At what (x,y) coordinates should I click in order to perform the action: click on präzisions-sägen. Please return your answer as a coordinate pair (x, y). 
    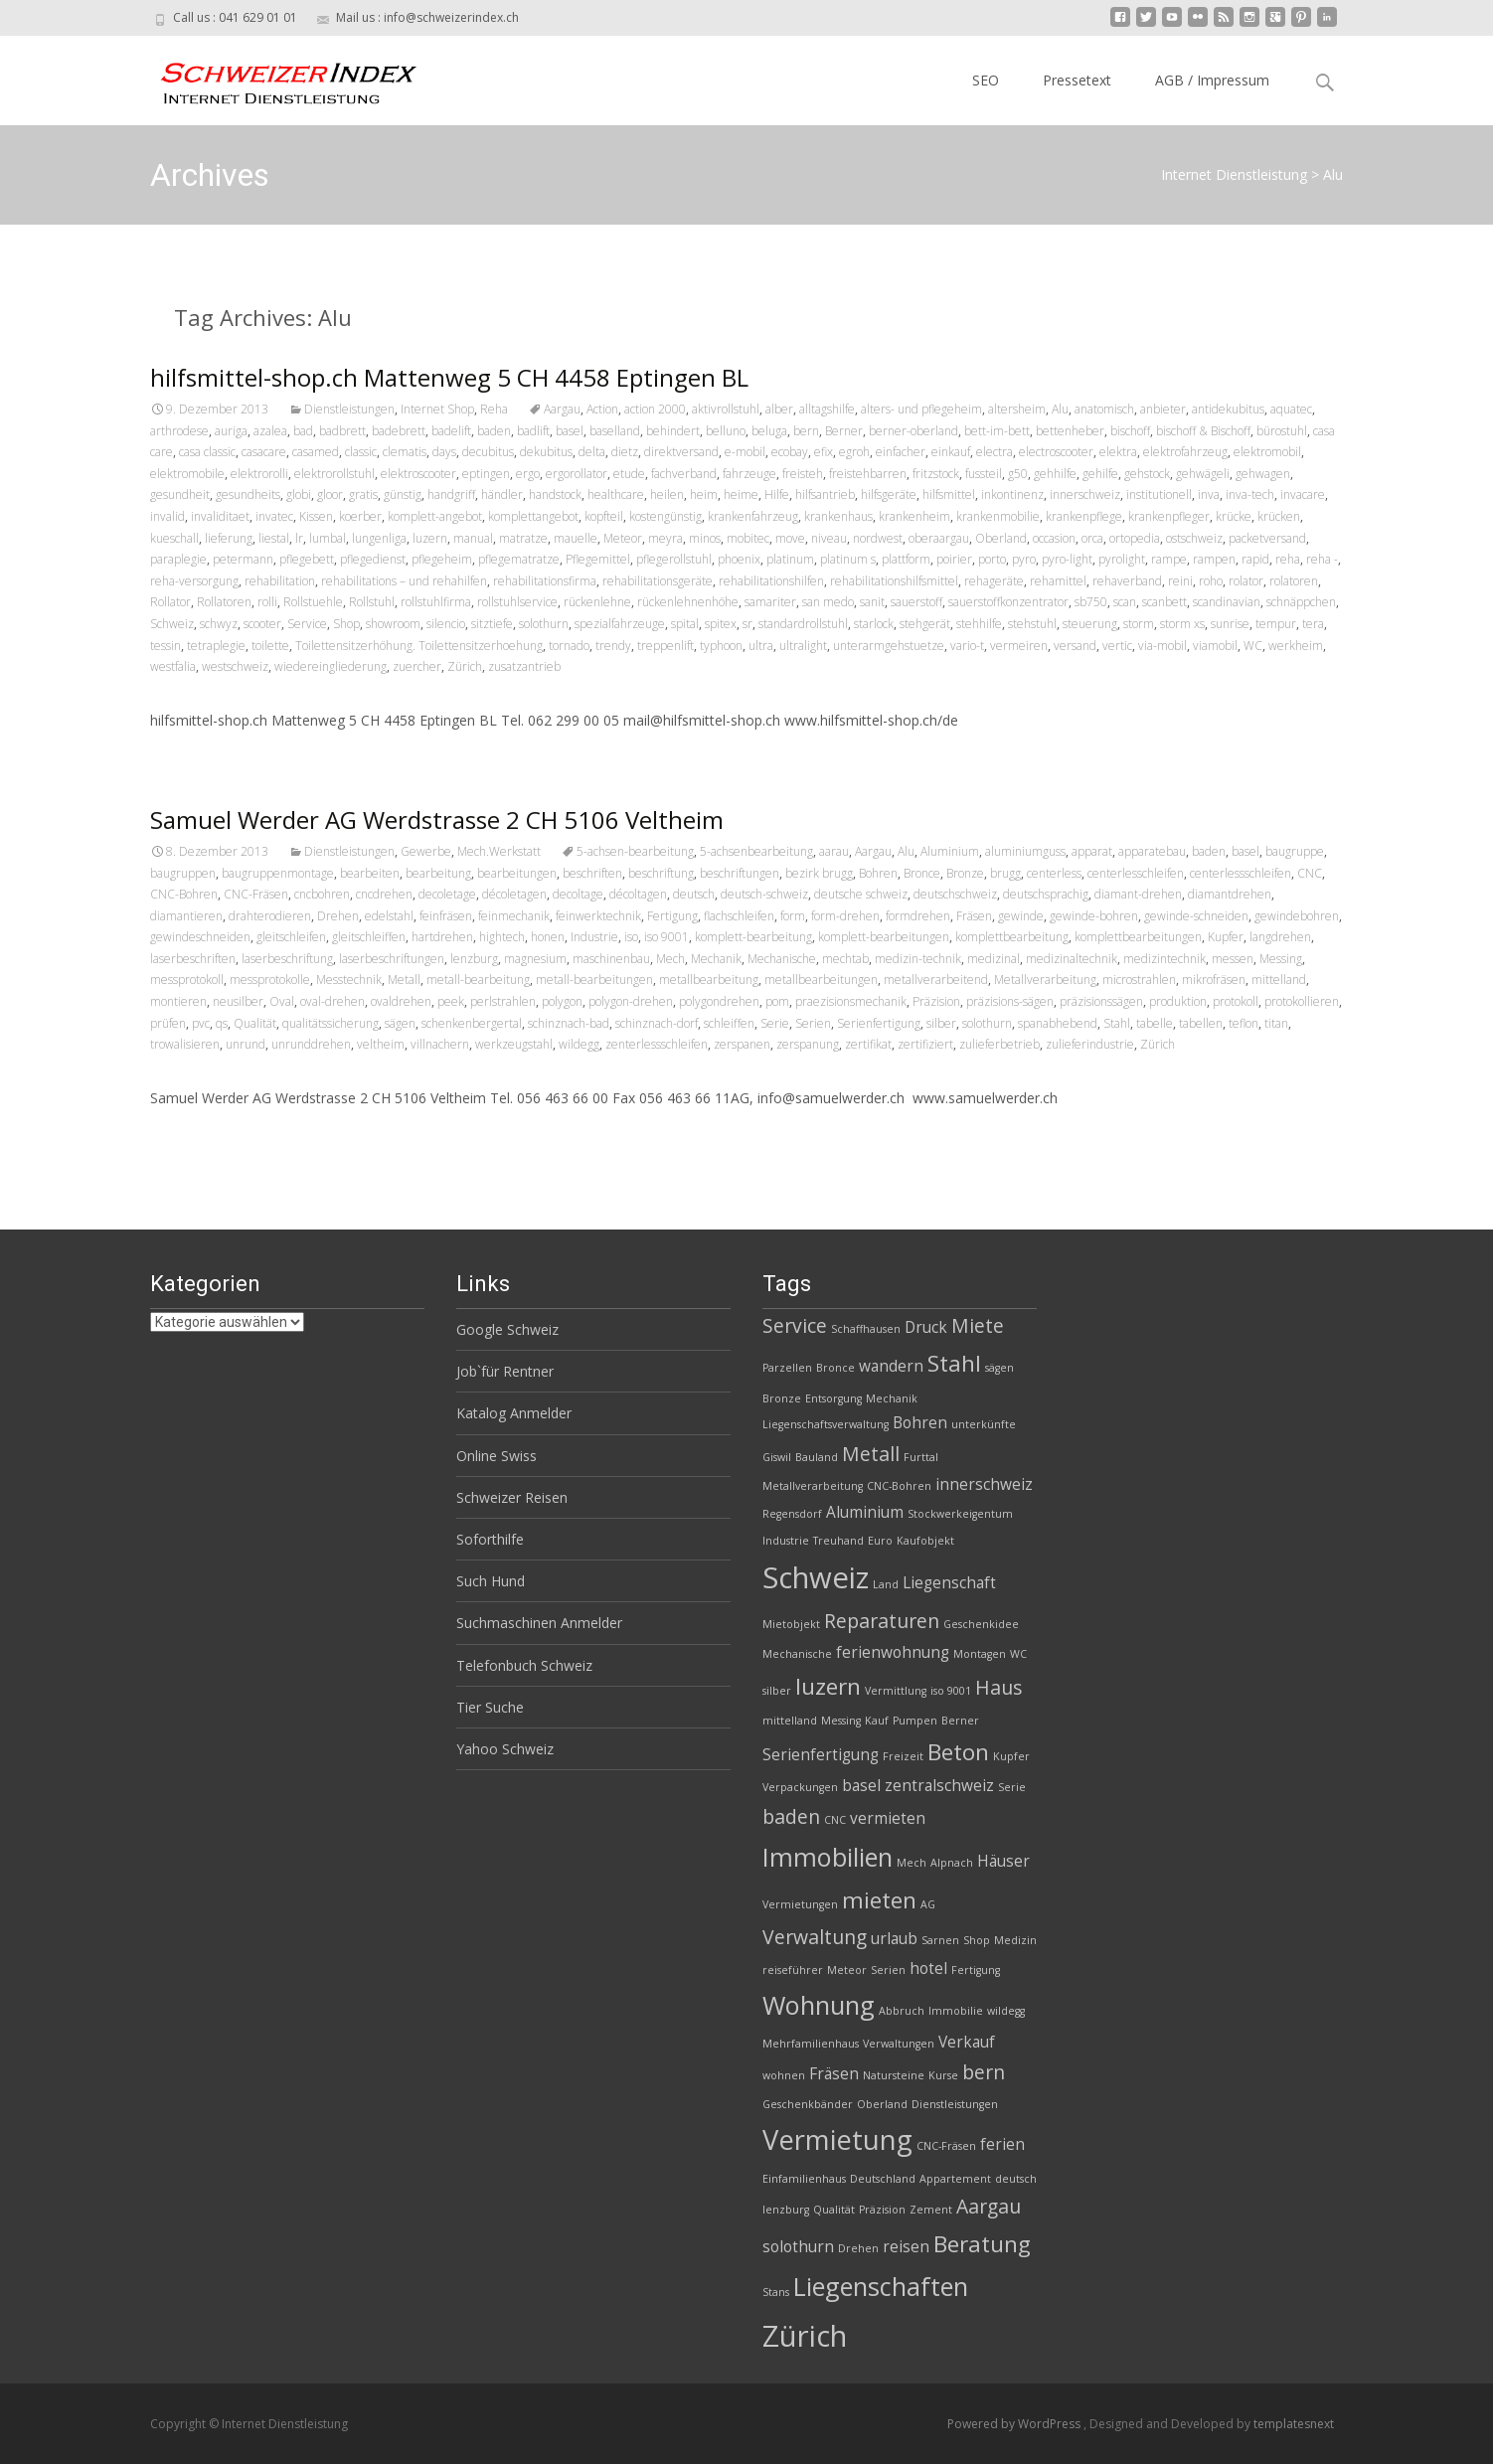
    Looking at the image, I should click on (1010, 1001).